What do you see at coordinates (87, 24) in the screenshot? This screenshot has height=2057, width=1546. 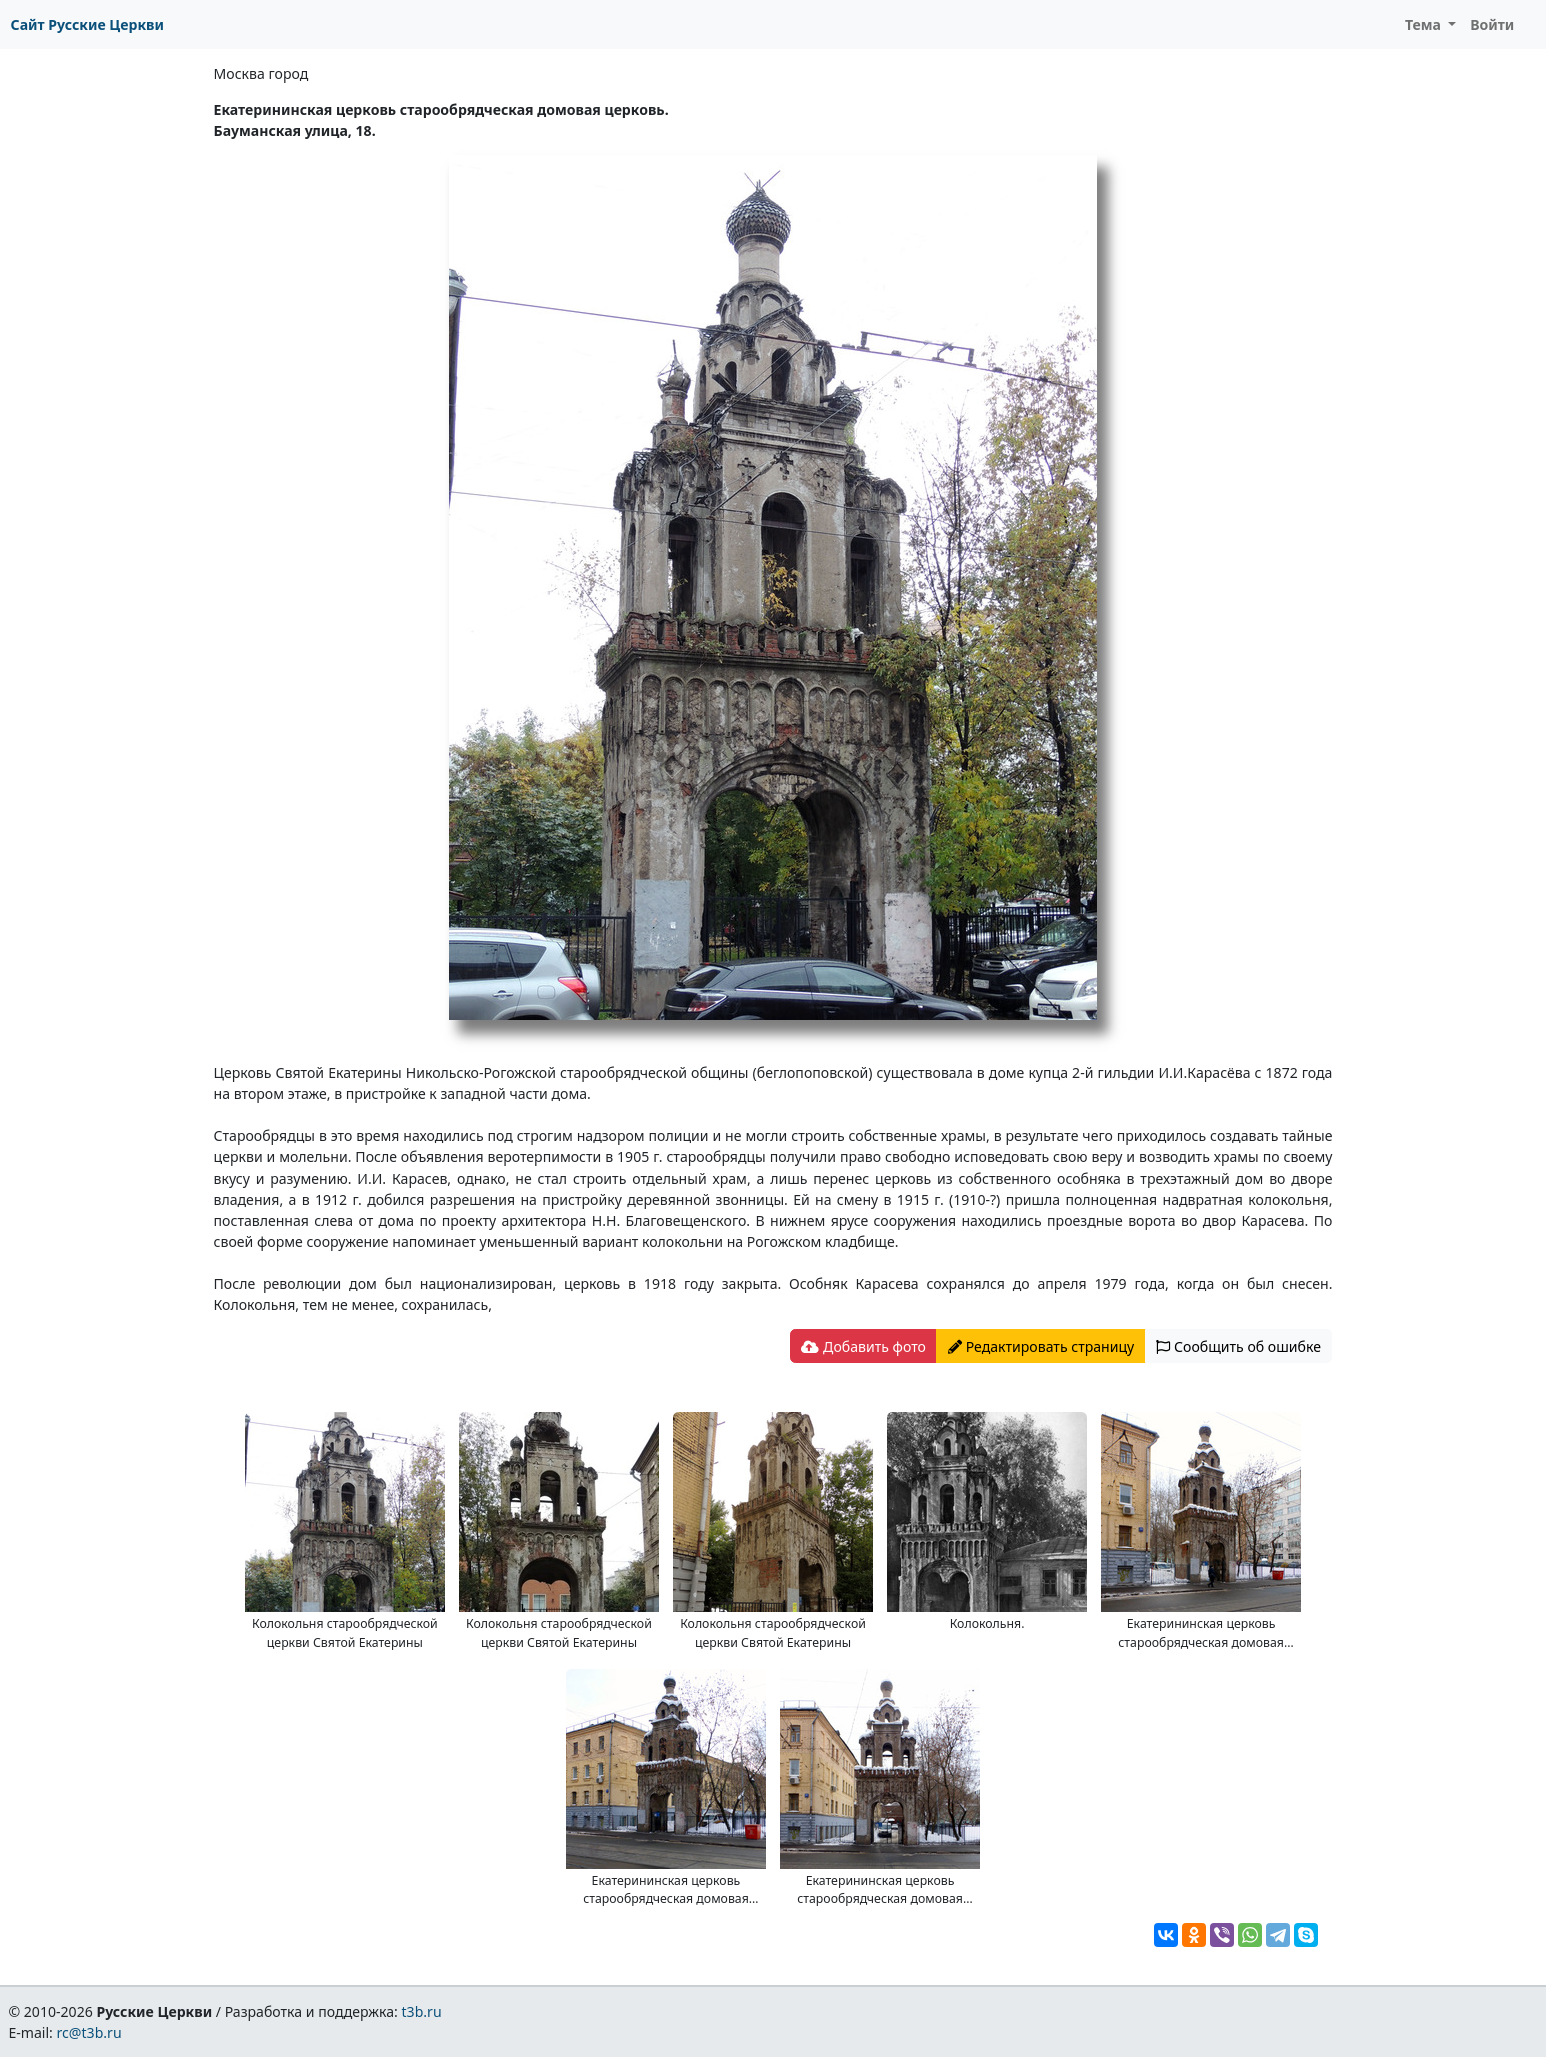 I see `Сайт Русские Церкви` at bounding box center [87, 24].